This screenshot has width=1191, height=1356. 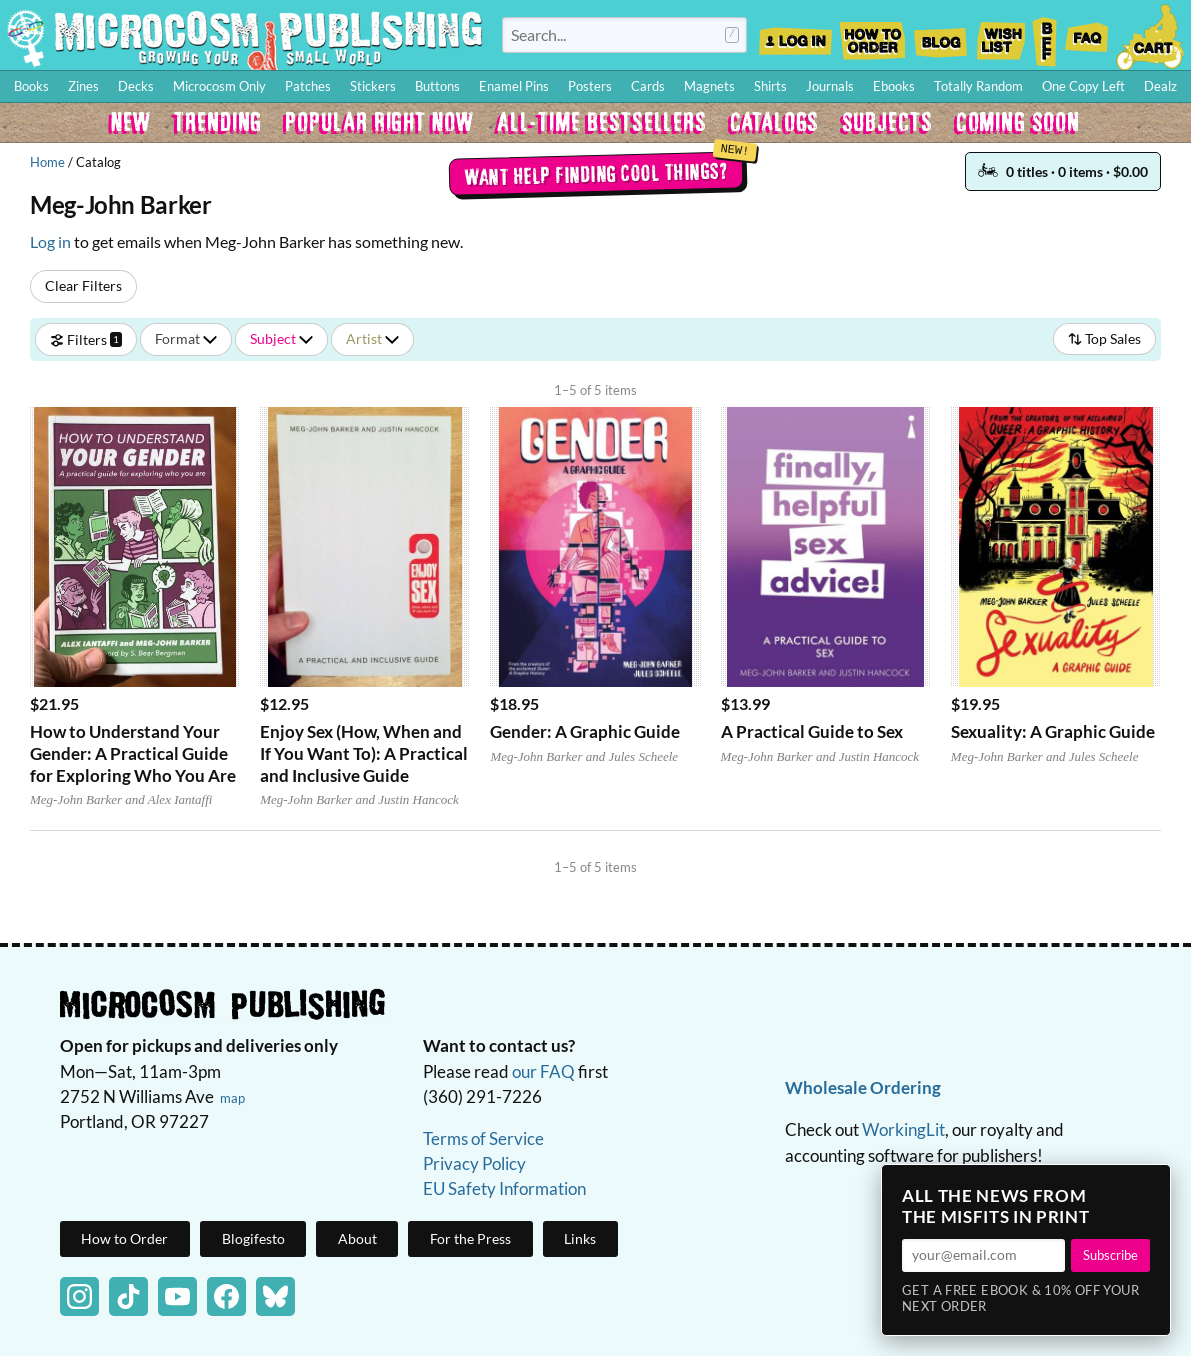 What do you see at coordinates (580, 1238) in the screenshot?
I see `Links` at bounding box center [580, 1238].